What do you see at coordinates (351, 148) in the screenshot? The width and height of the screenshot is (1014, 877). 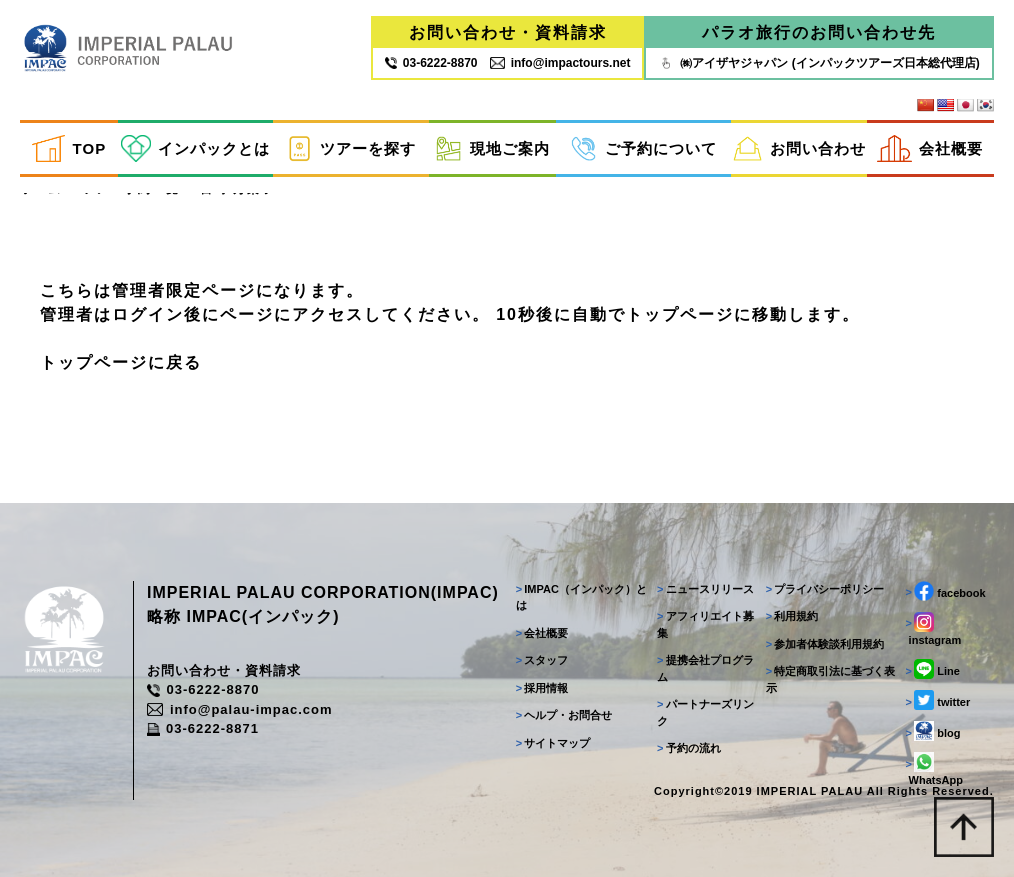 I see `ツアーを探す` at bounding box center [351, 148].